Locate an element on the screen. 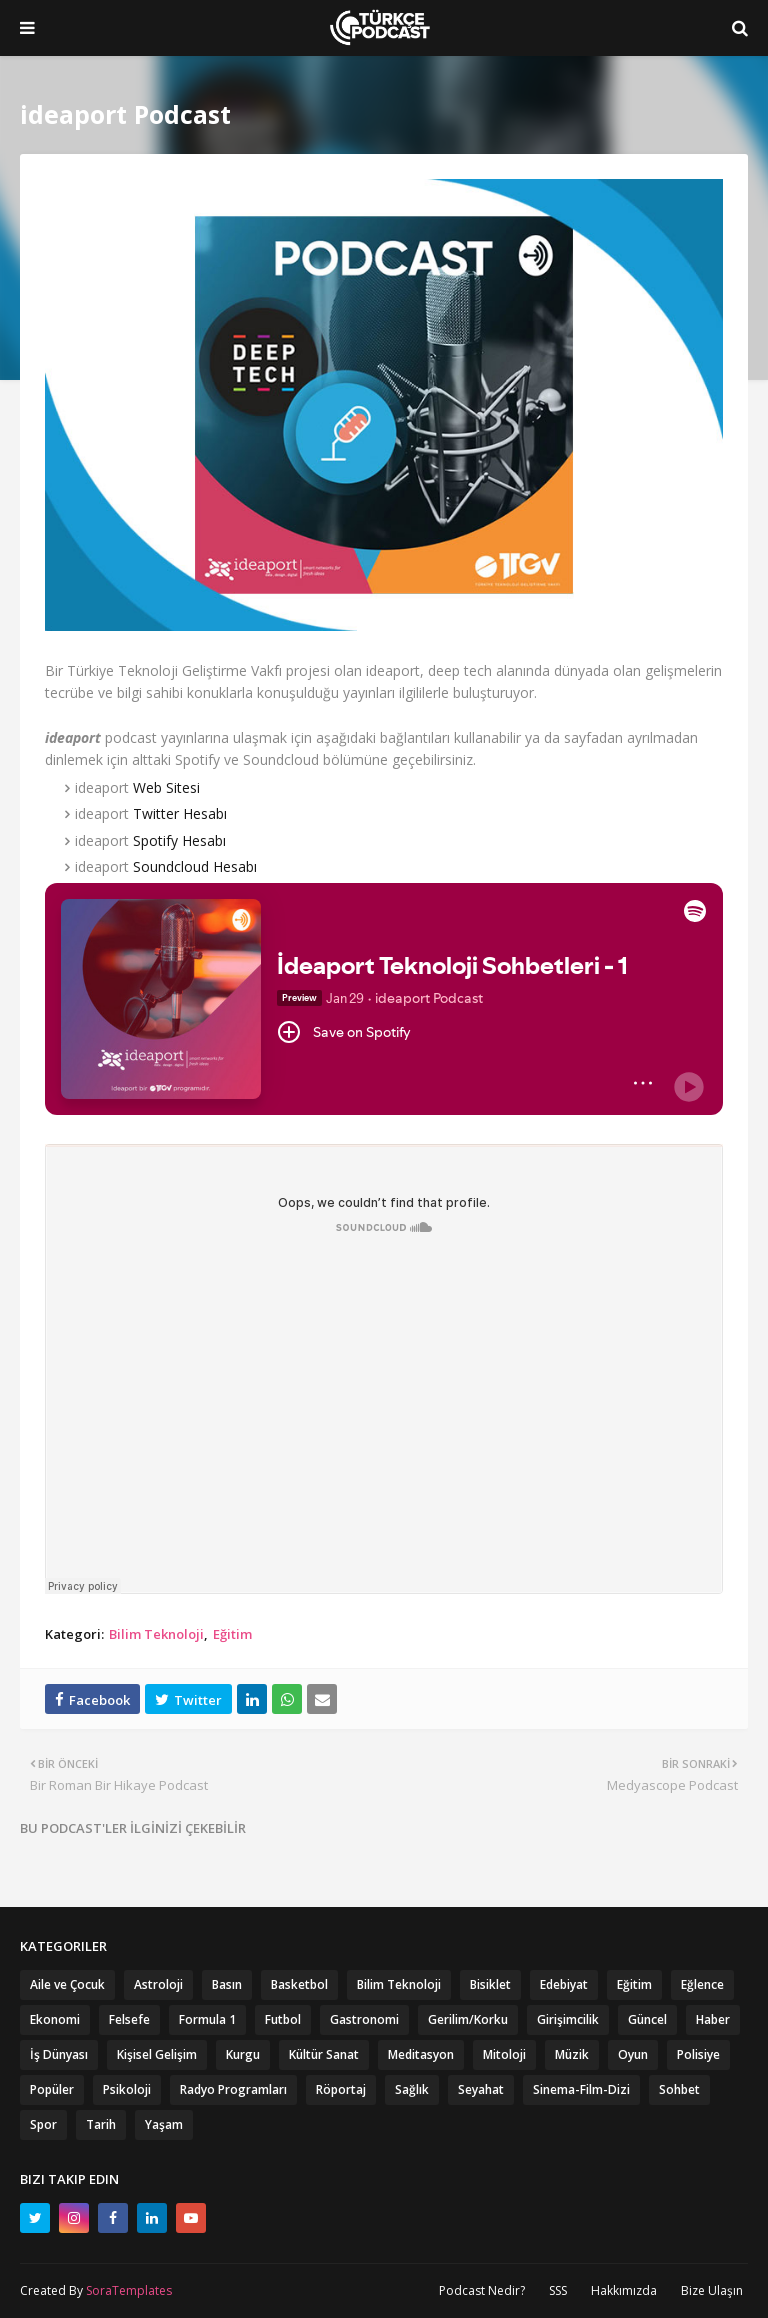 Image resolution: width=768 pixels, height=2318 pixels. Bize Ulaşın is located at coordinates (712, 2290).